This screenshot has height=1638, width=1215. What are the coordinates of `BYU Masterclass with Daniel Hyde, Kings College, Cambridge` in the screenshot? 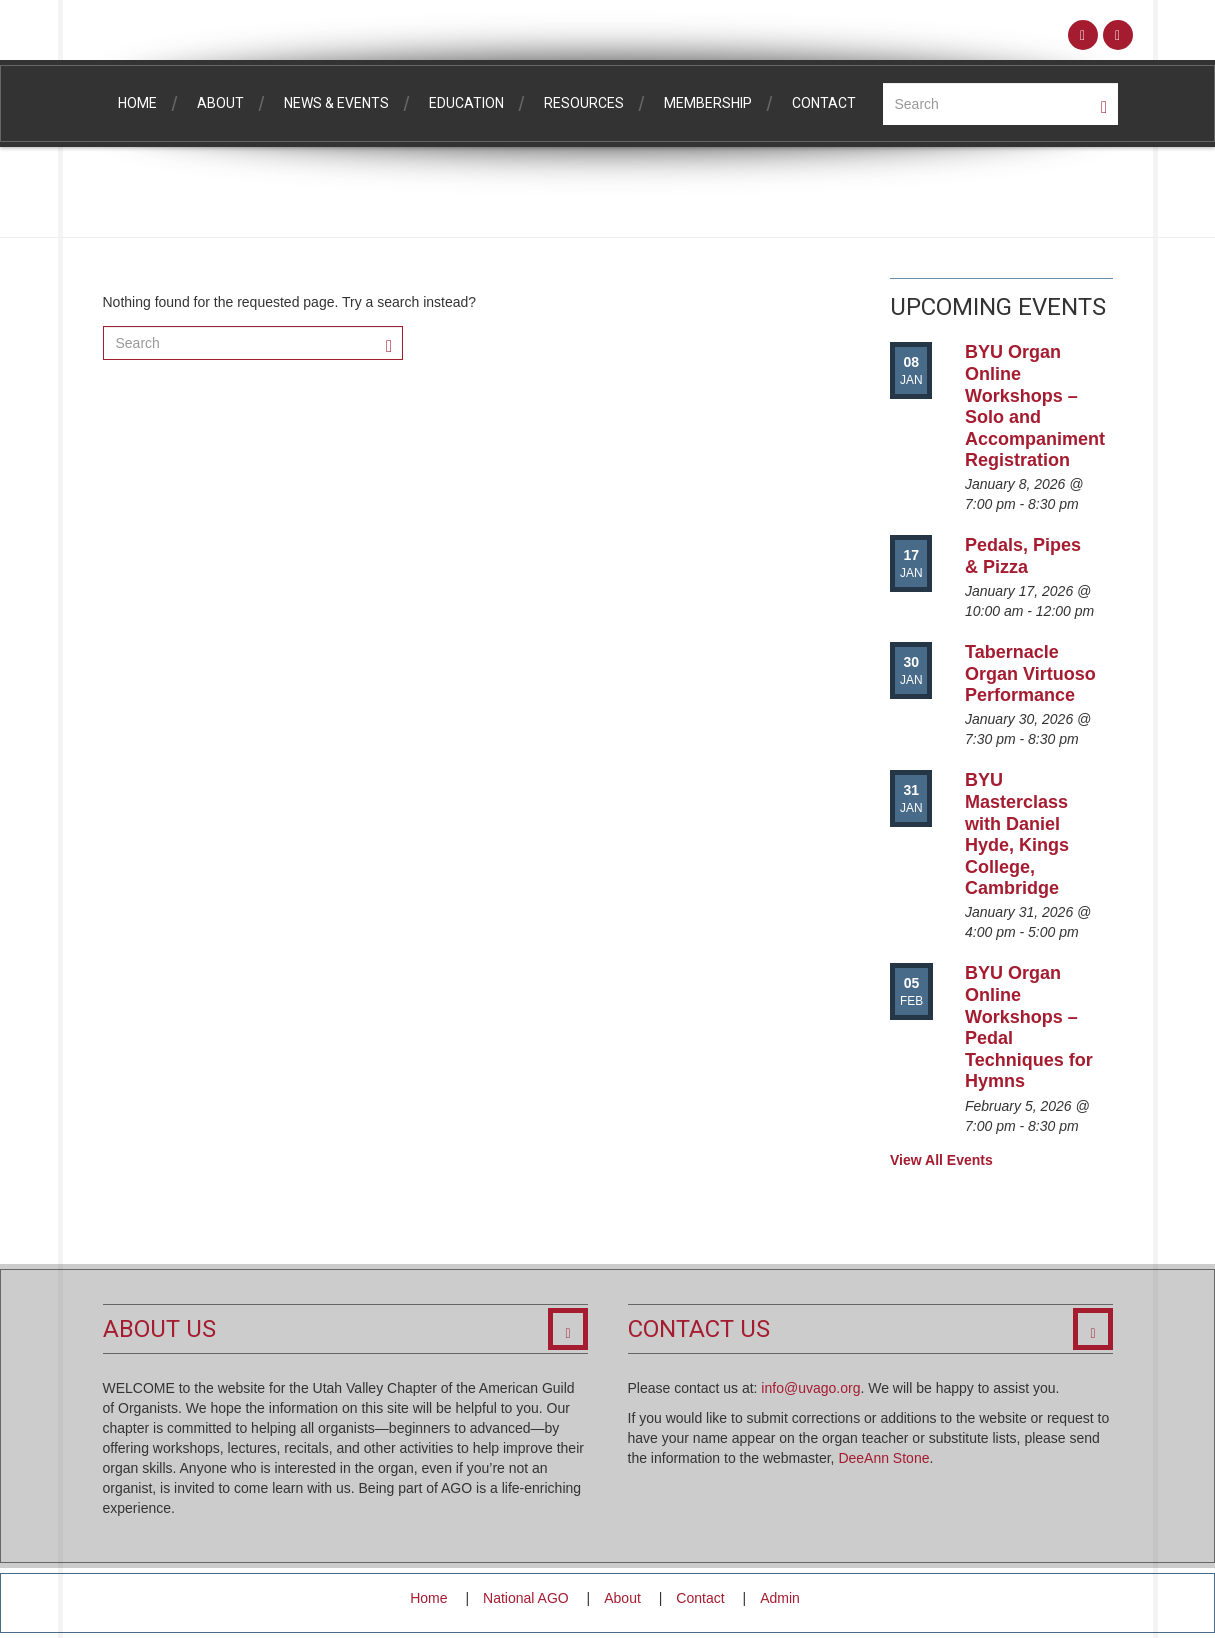 It's located at (1017, 834).